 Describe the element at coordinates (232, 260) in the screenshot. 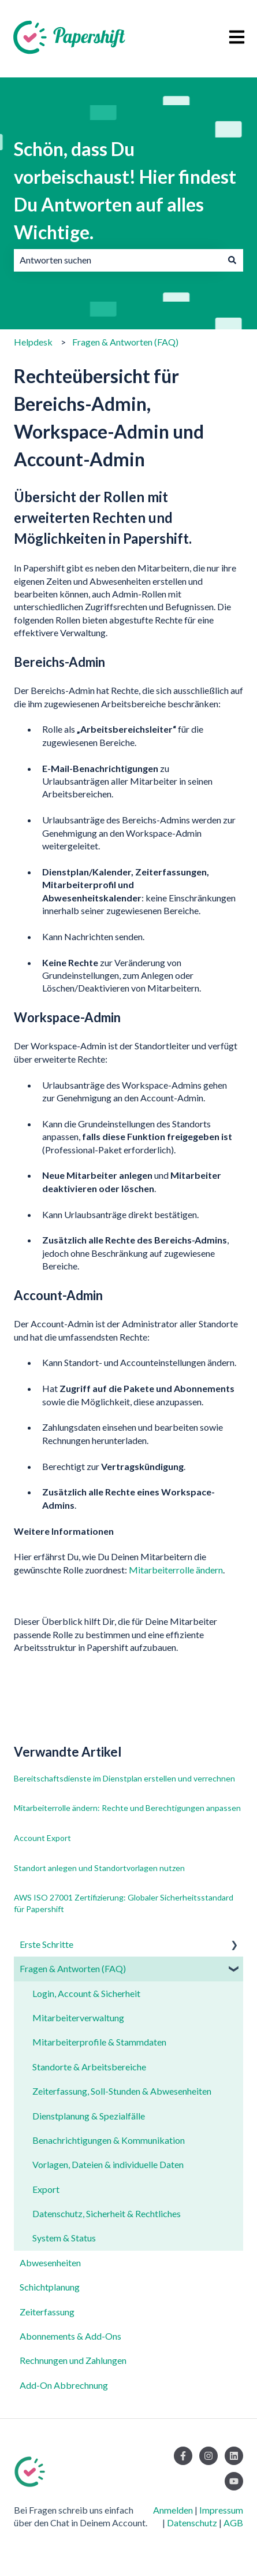

I see `[Suchen]` at that location.